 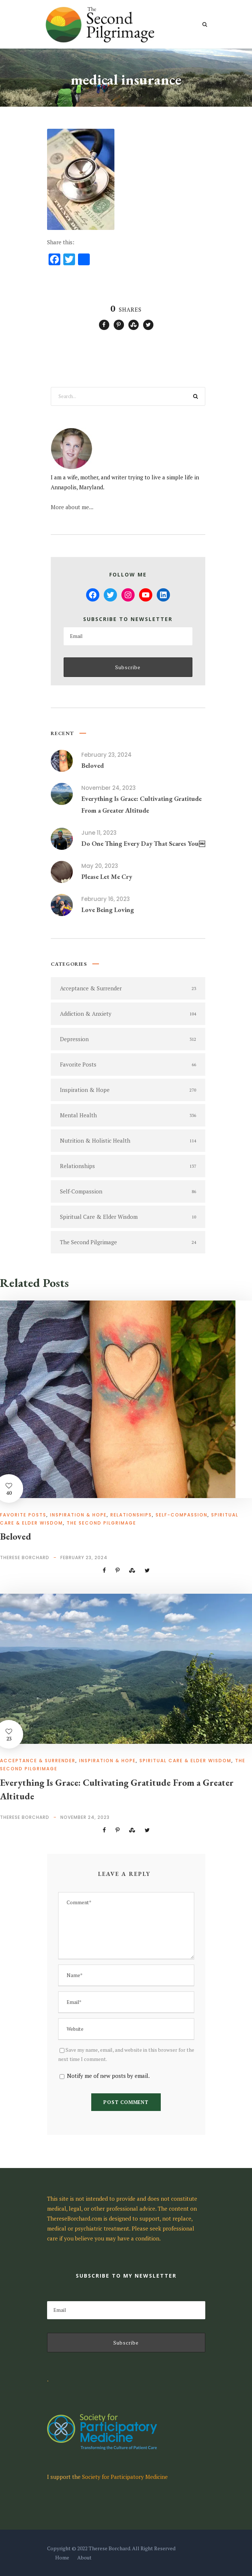 I want to click on Notify me of new posts by email., so click(x=108, y=2075).